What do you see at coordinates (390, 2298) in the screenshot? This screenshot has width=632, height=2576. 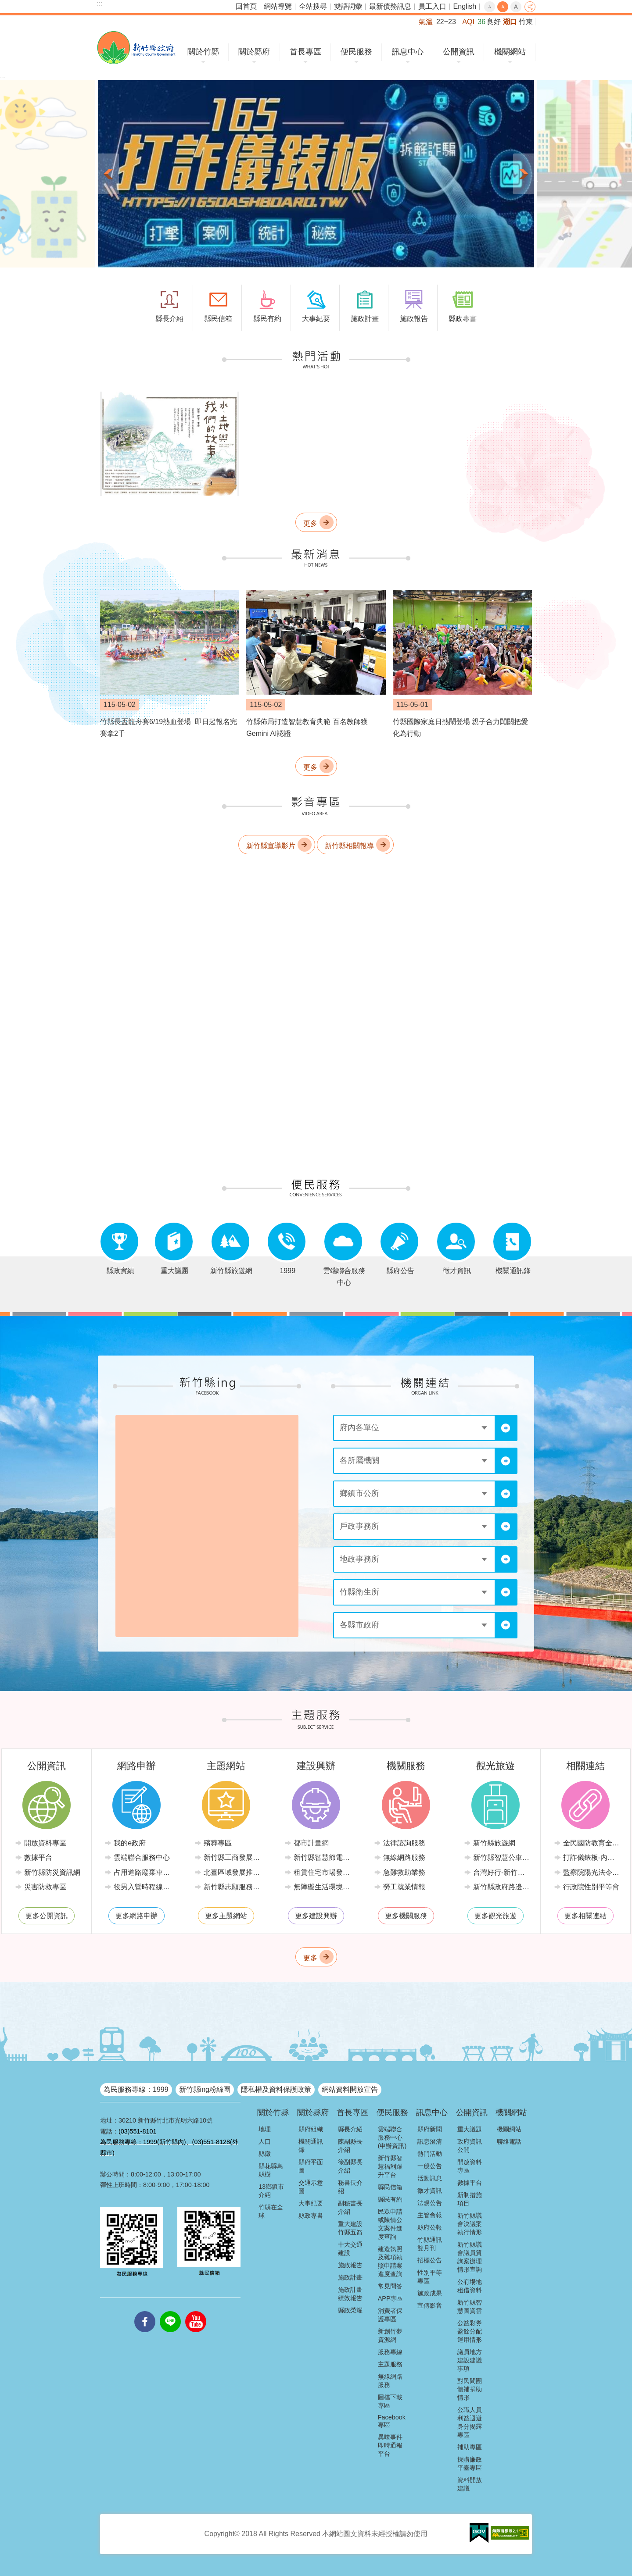 I see `APP專區` at bounding box center [390, 2298].